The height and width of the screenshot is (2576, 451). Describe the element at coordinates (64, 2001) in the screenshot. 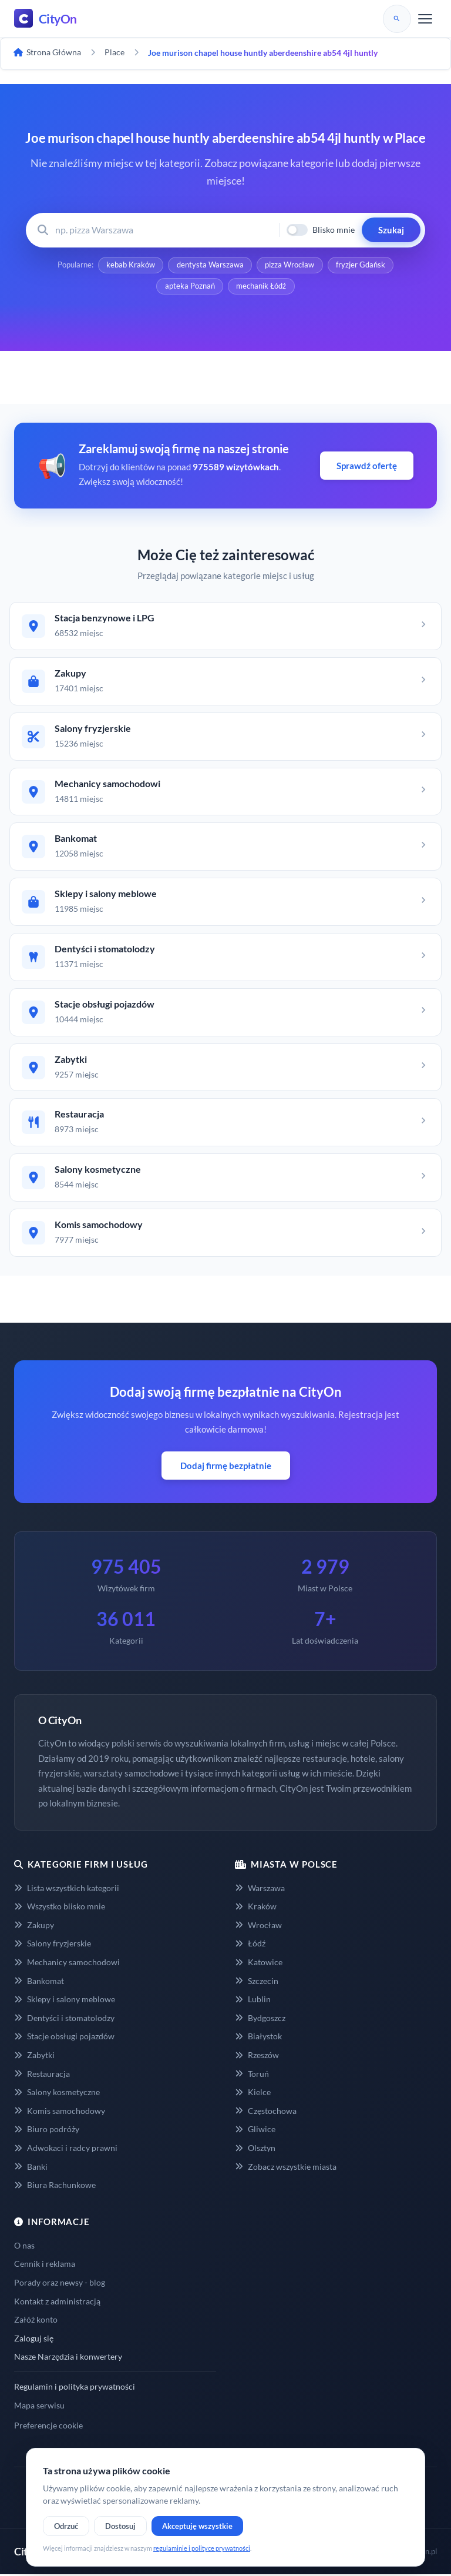

I see `Sklepy i salony meblowe` at that location.